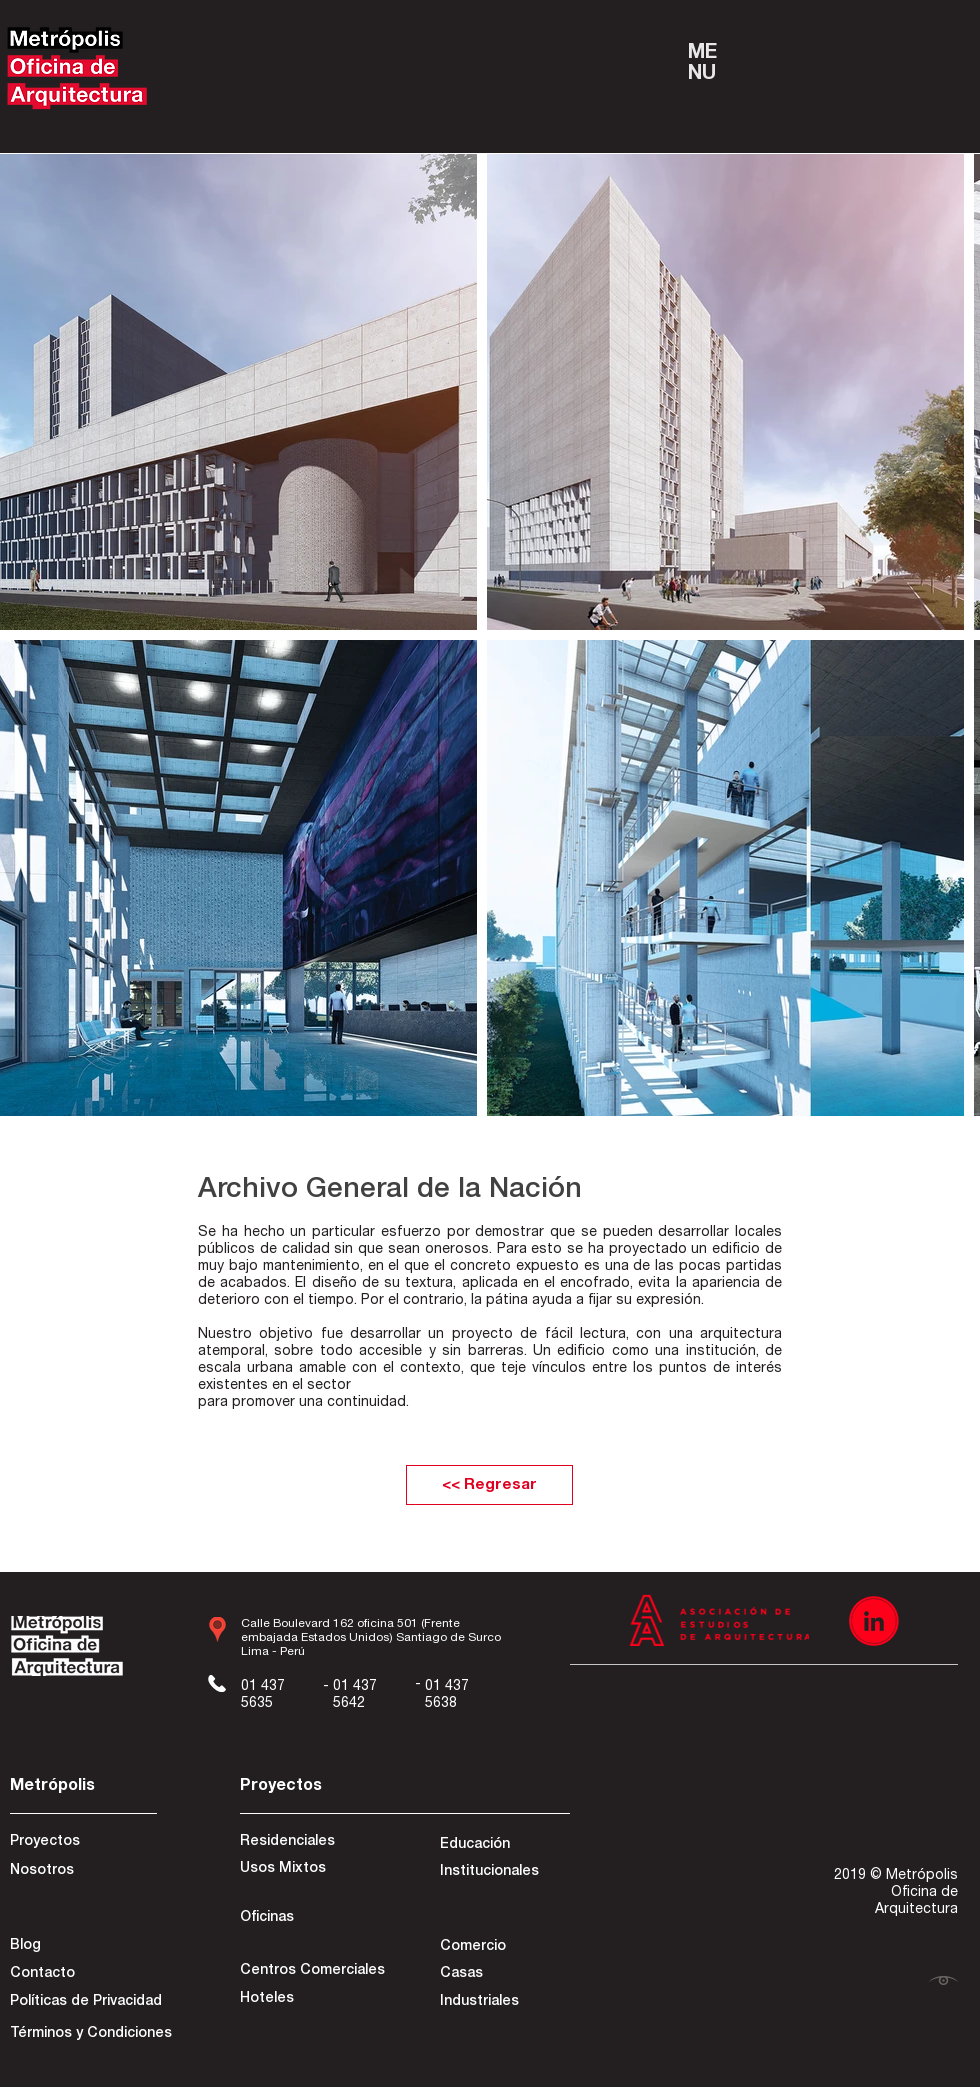  Describe the element at coordinates (311, 2000) in the screenshot. I see `[Hoteles]` at that location.